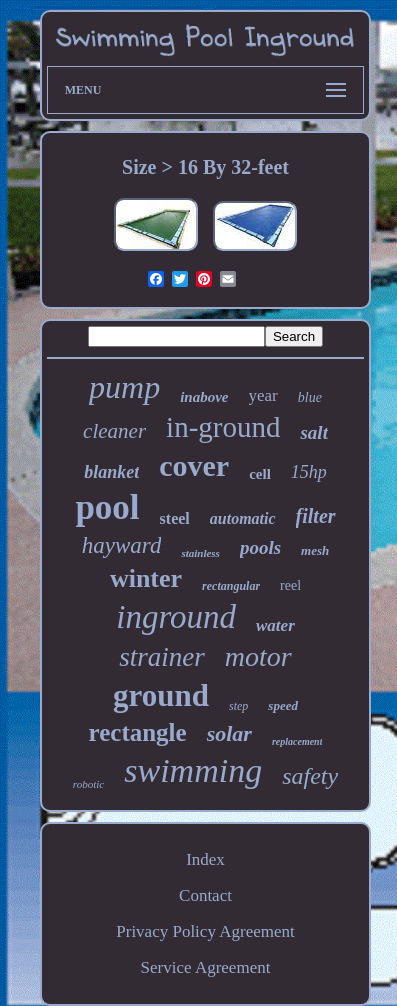 The image size is (397, 1006). What do you see at coordinates (243, 518) in the screenshot?
I see `automatic` at bounding box center [243, 518].